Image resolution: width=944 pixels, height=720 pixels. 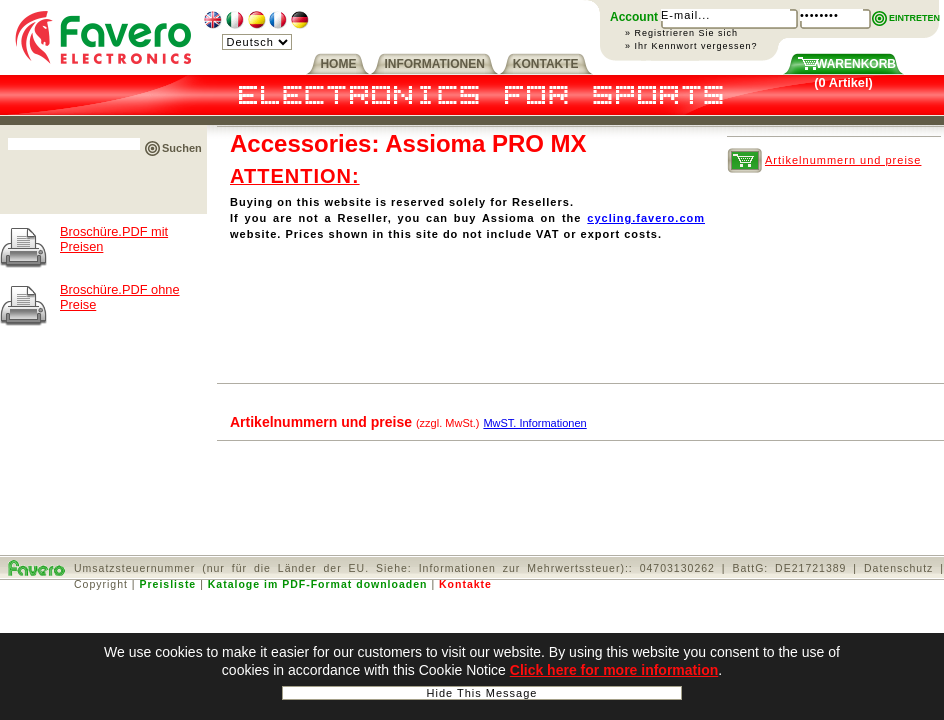 I want to click on Kontakte, so click(x=465, y=584).